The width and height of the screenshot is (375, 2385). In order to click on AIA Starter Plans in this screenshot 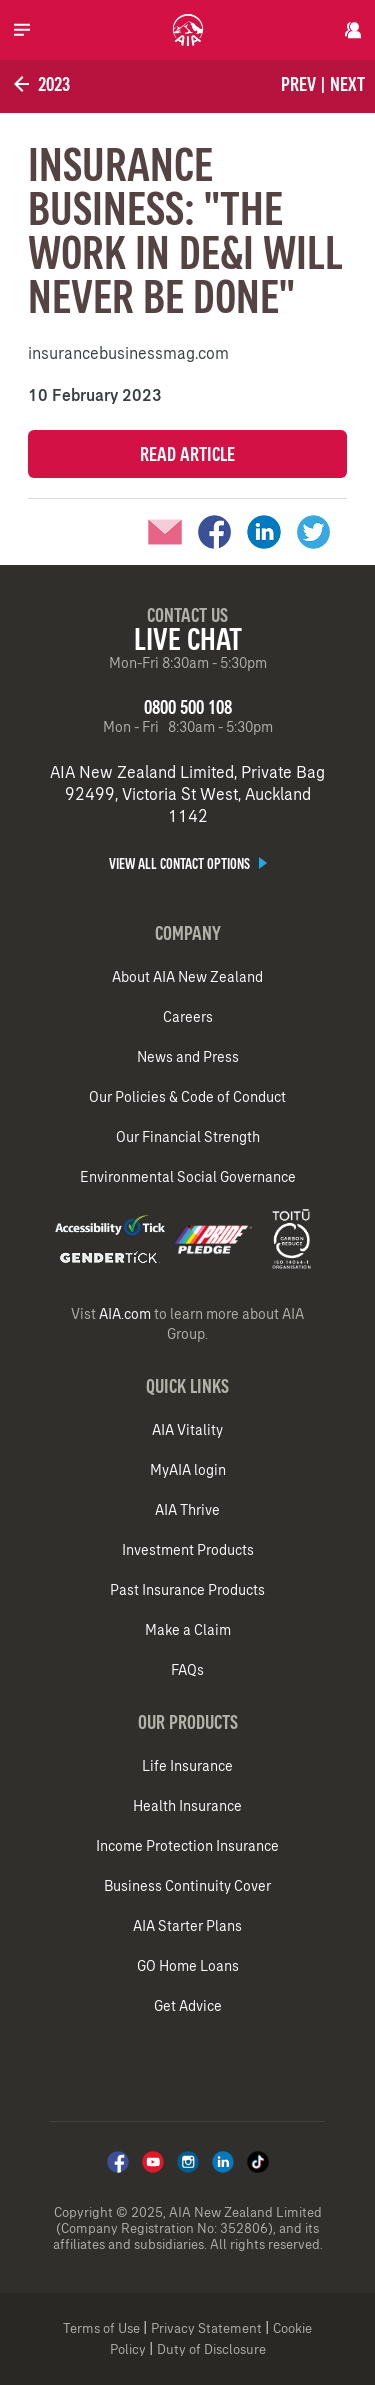, I will do `click(187, 1926)`.